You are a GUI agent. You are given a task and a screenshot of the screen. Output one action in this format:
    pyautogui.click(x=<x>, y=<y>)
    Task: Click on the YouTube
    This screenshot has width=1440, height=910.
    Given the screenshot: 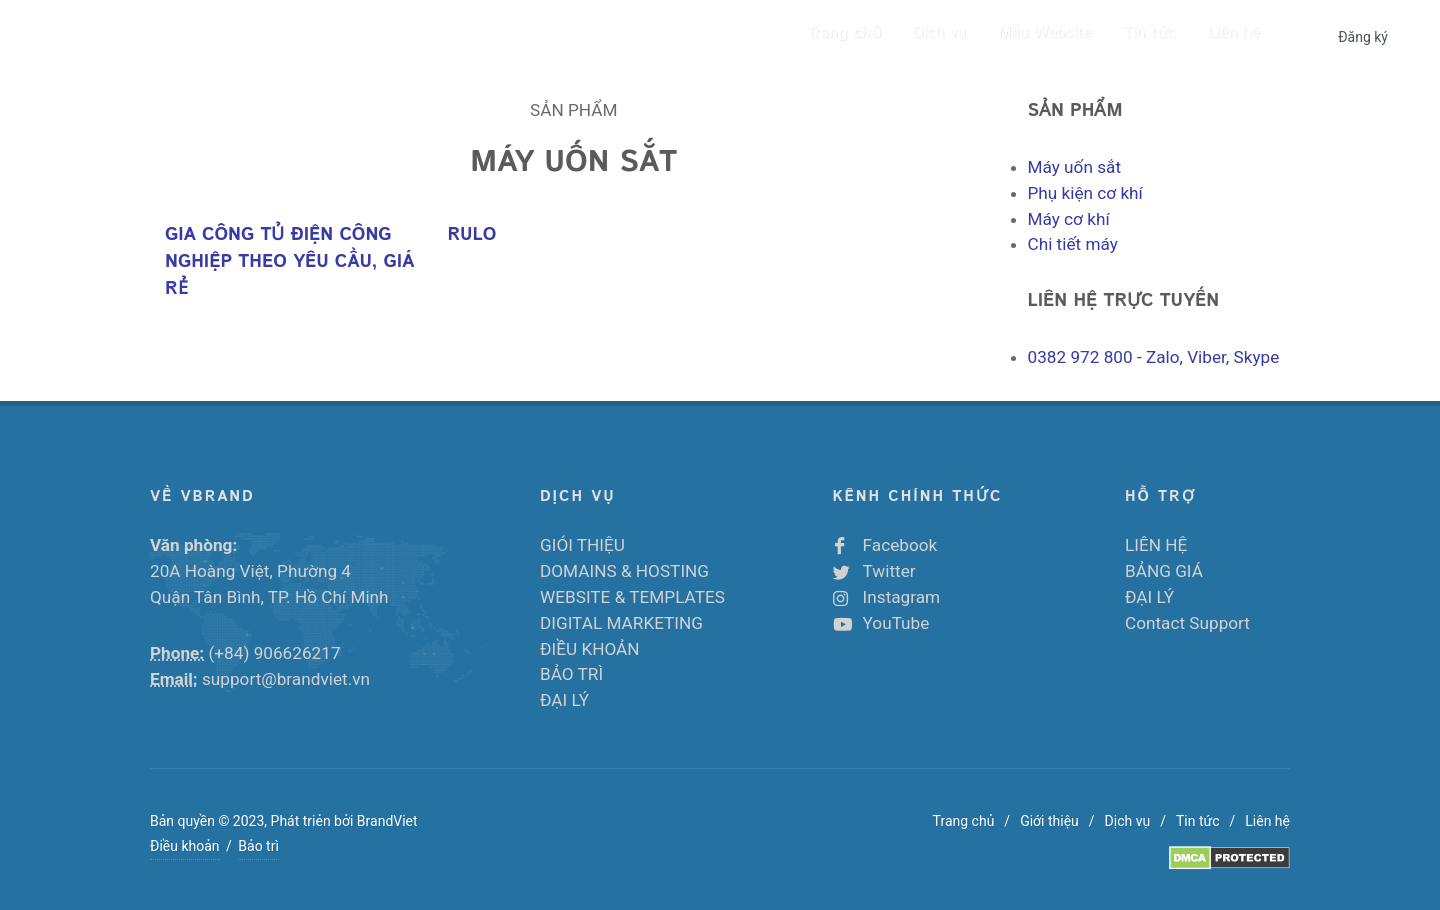 What is the action you would take?
    pyautogui.click(x=896, y=623)
    